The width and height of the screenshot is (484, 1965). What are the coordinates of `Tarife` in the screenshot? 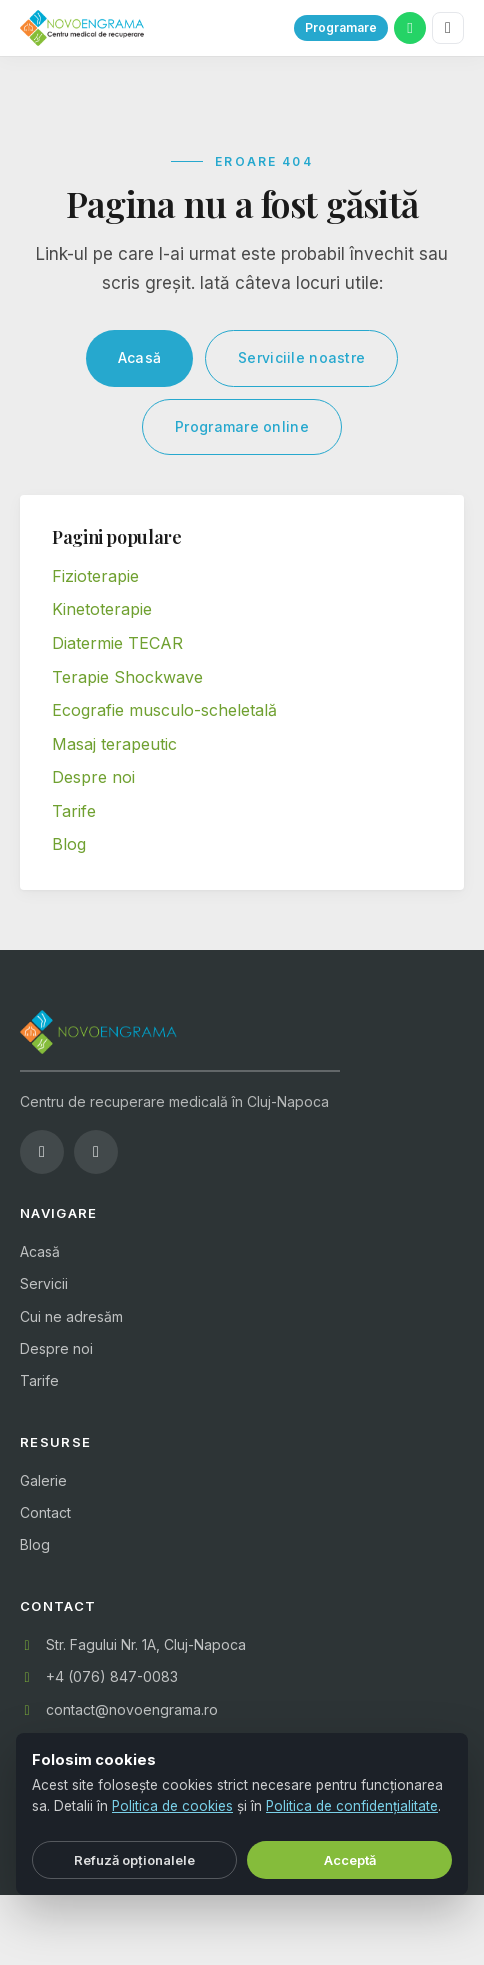 It's located at (74, 811).